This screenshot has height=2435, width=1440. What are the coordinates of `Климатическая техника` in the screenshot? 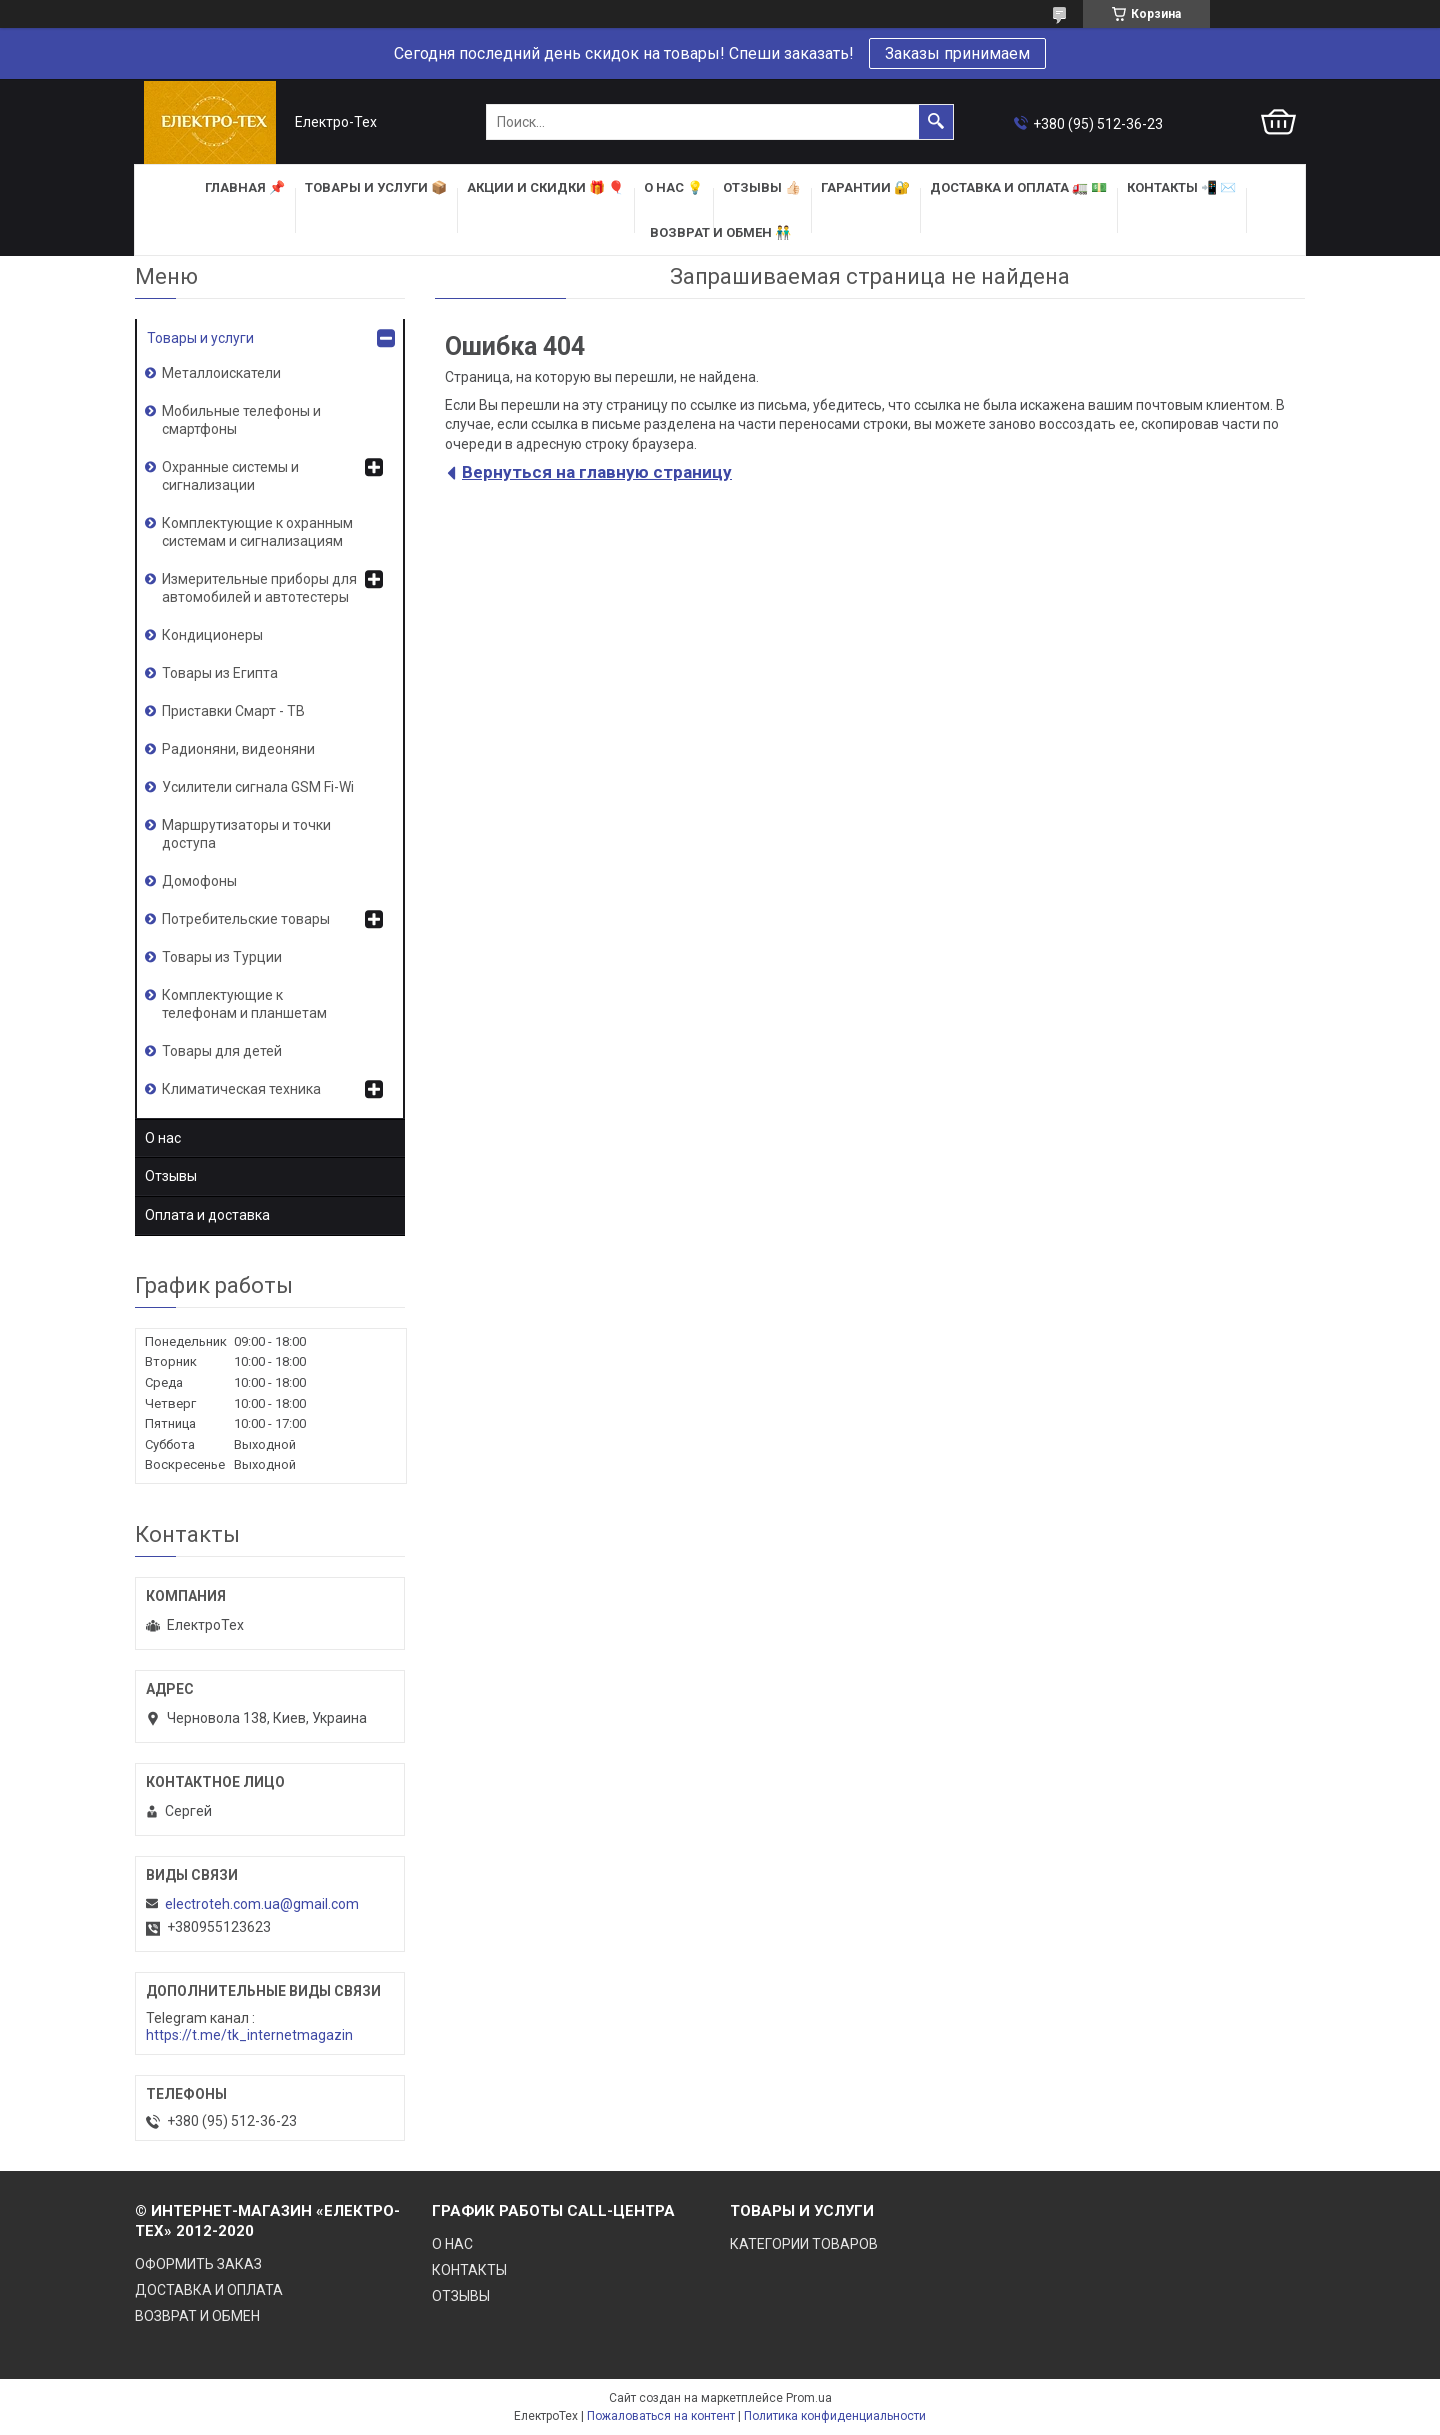 It's located at (241, 1089).